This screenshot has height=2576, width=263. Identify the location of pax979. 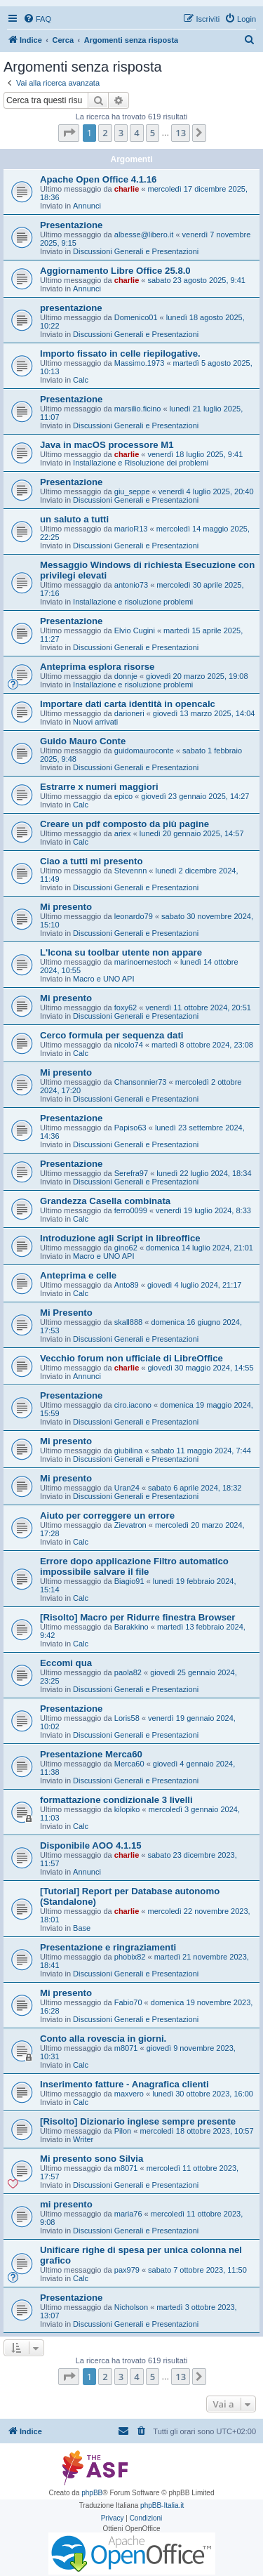
(127, 2270).